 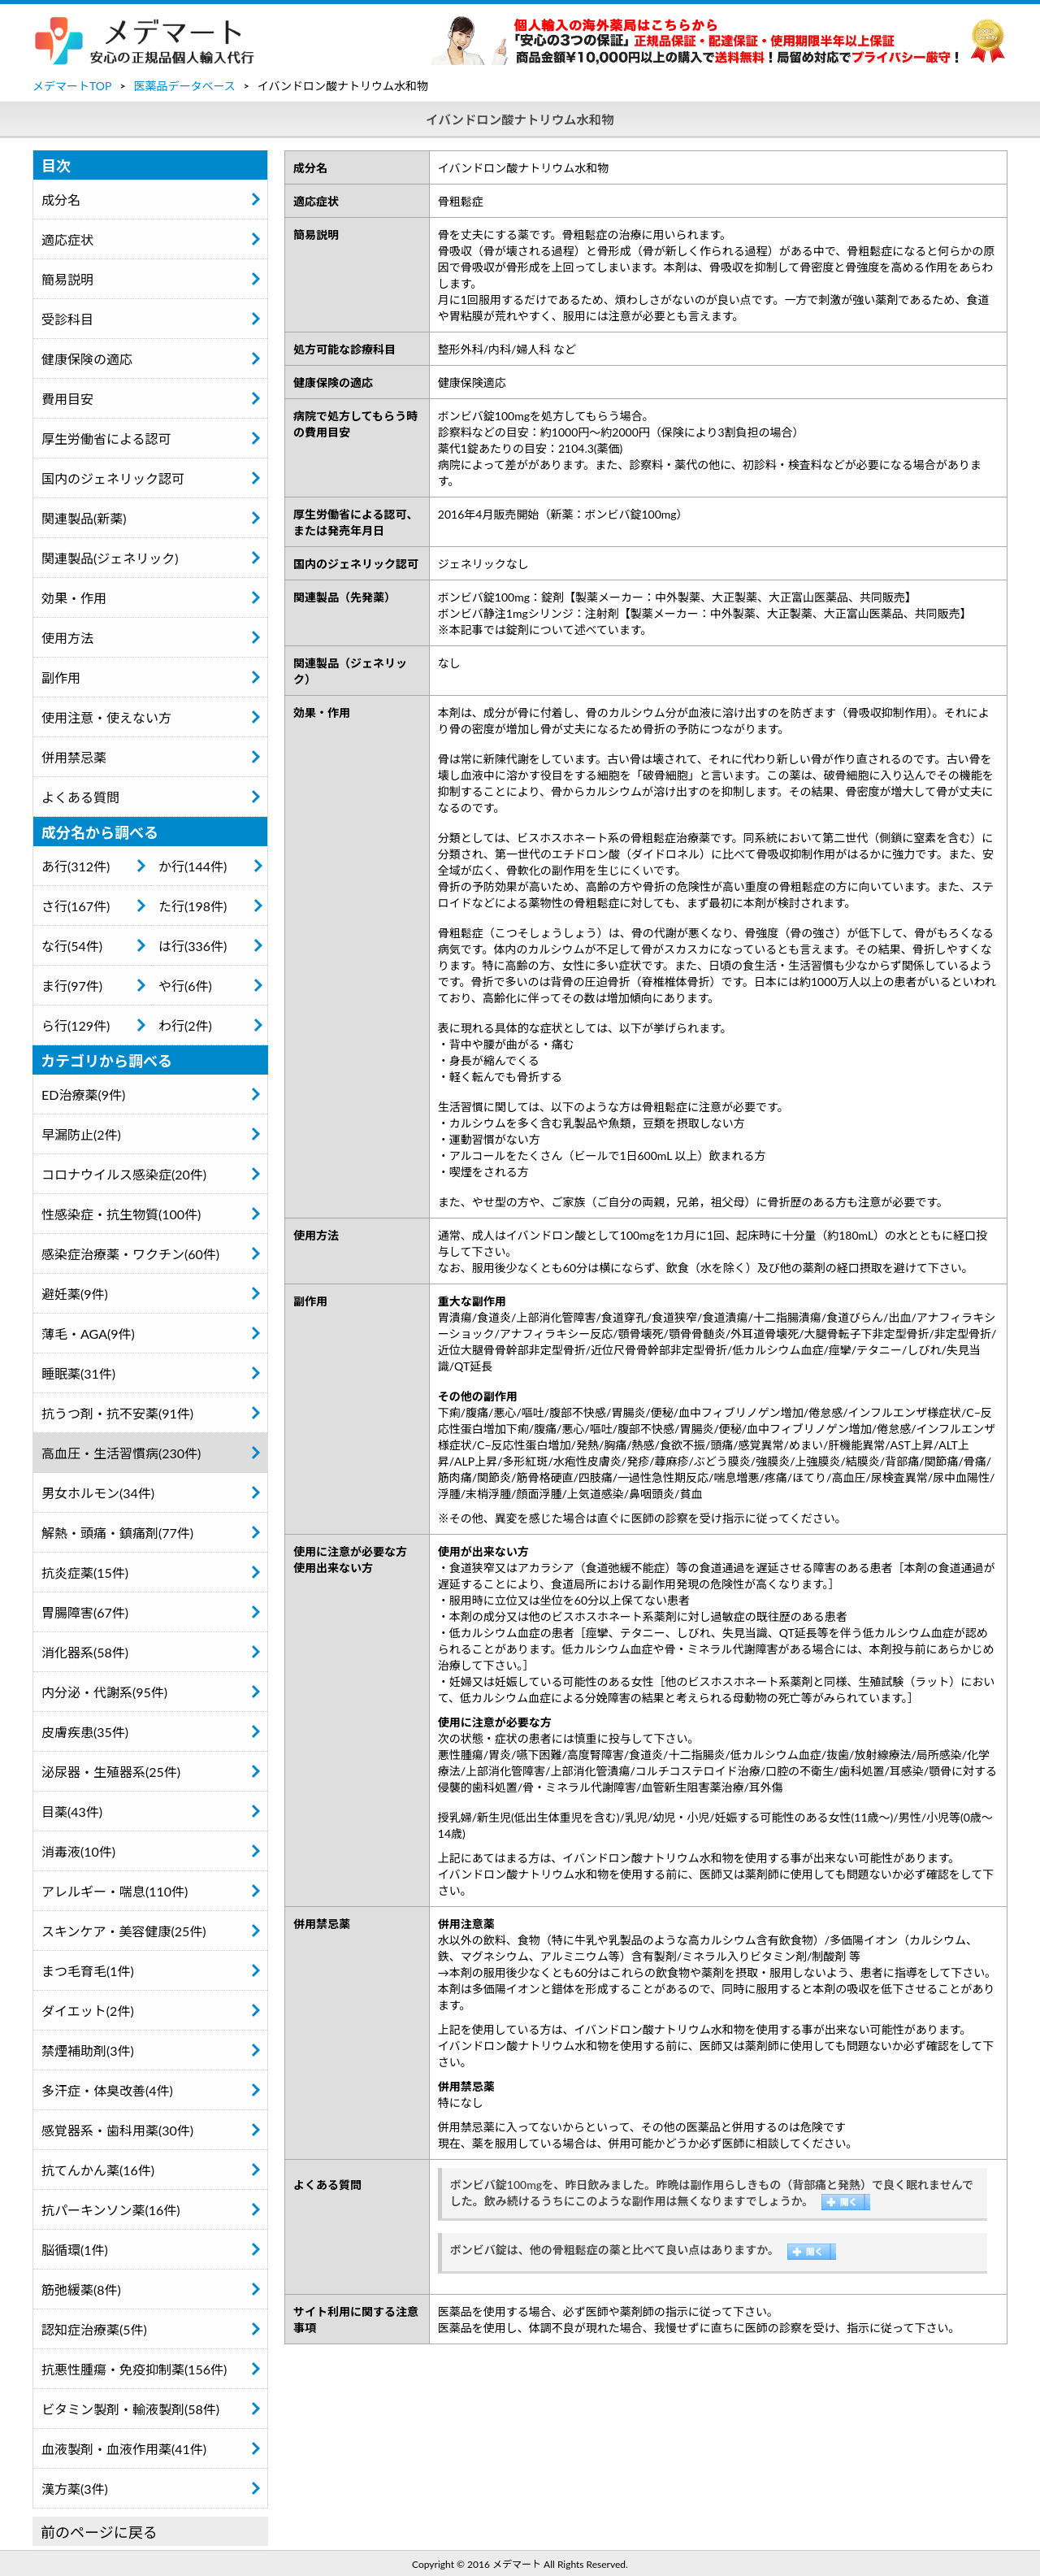 I want to click on 簡易説明, so click(x=67, y=279).